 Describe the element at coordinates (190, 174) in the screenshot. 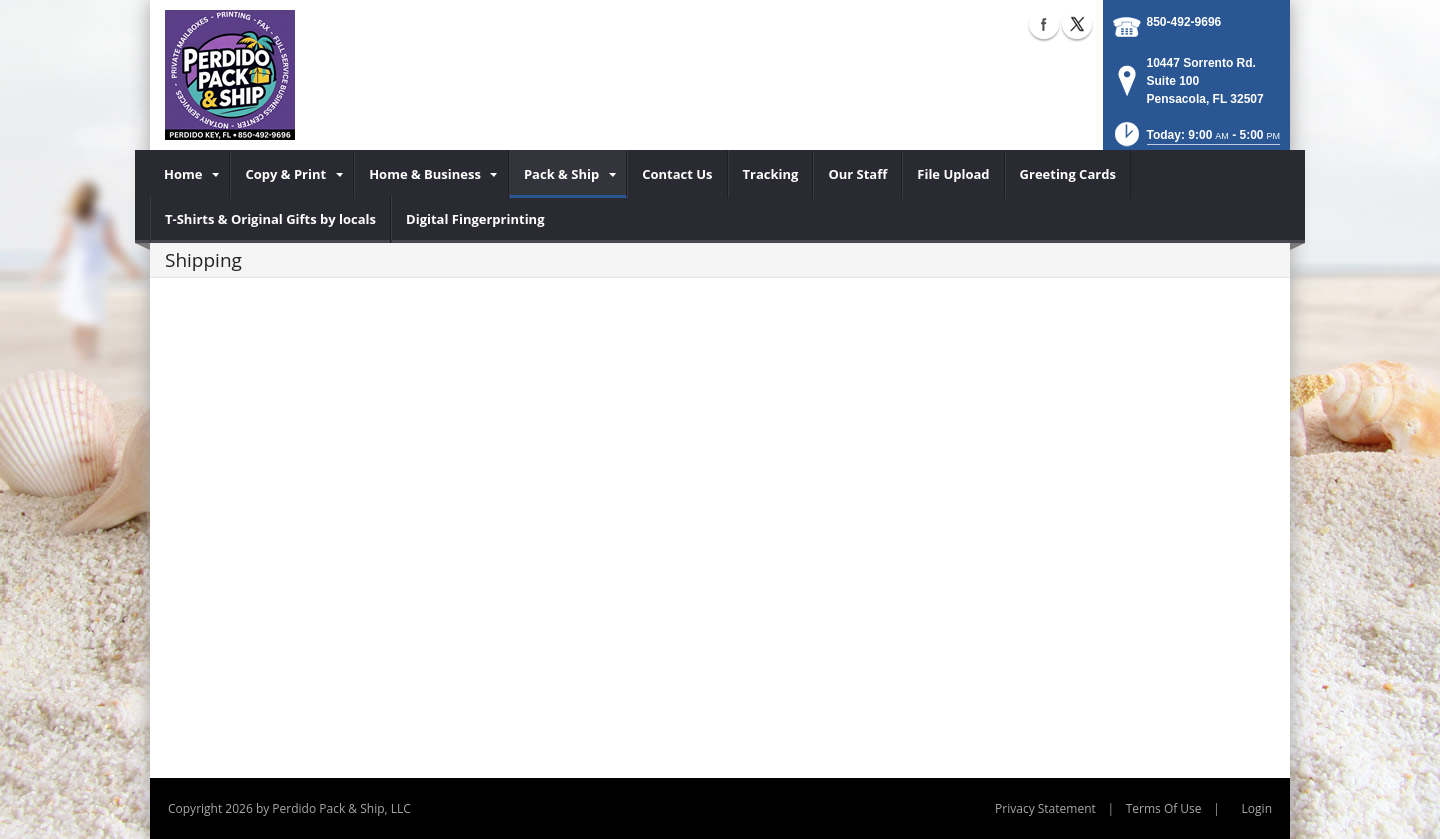

I see `[menuitem]` at that location.